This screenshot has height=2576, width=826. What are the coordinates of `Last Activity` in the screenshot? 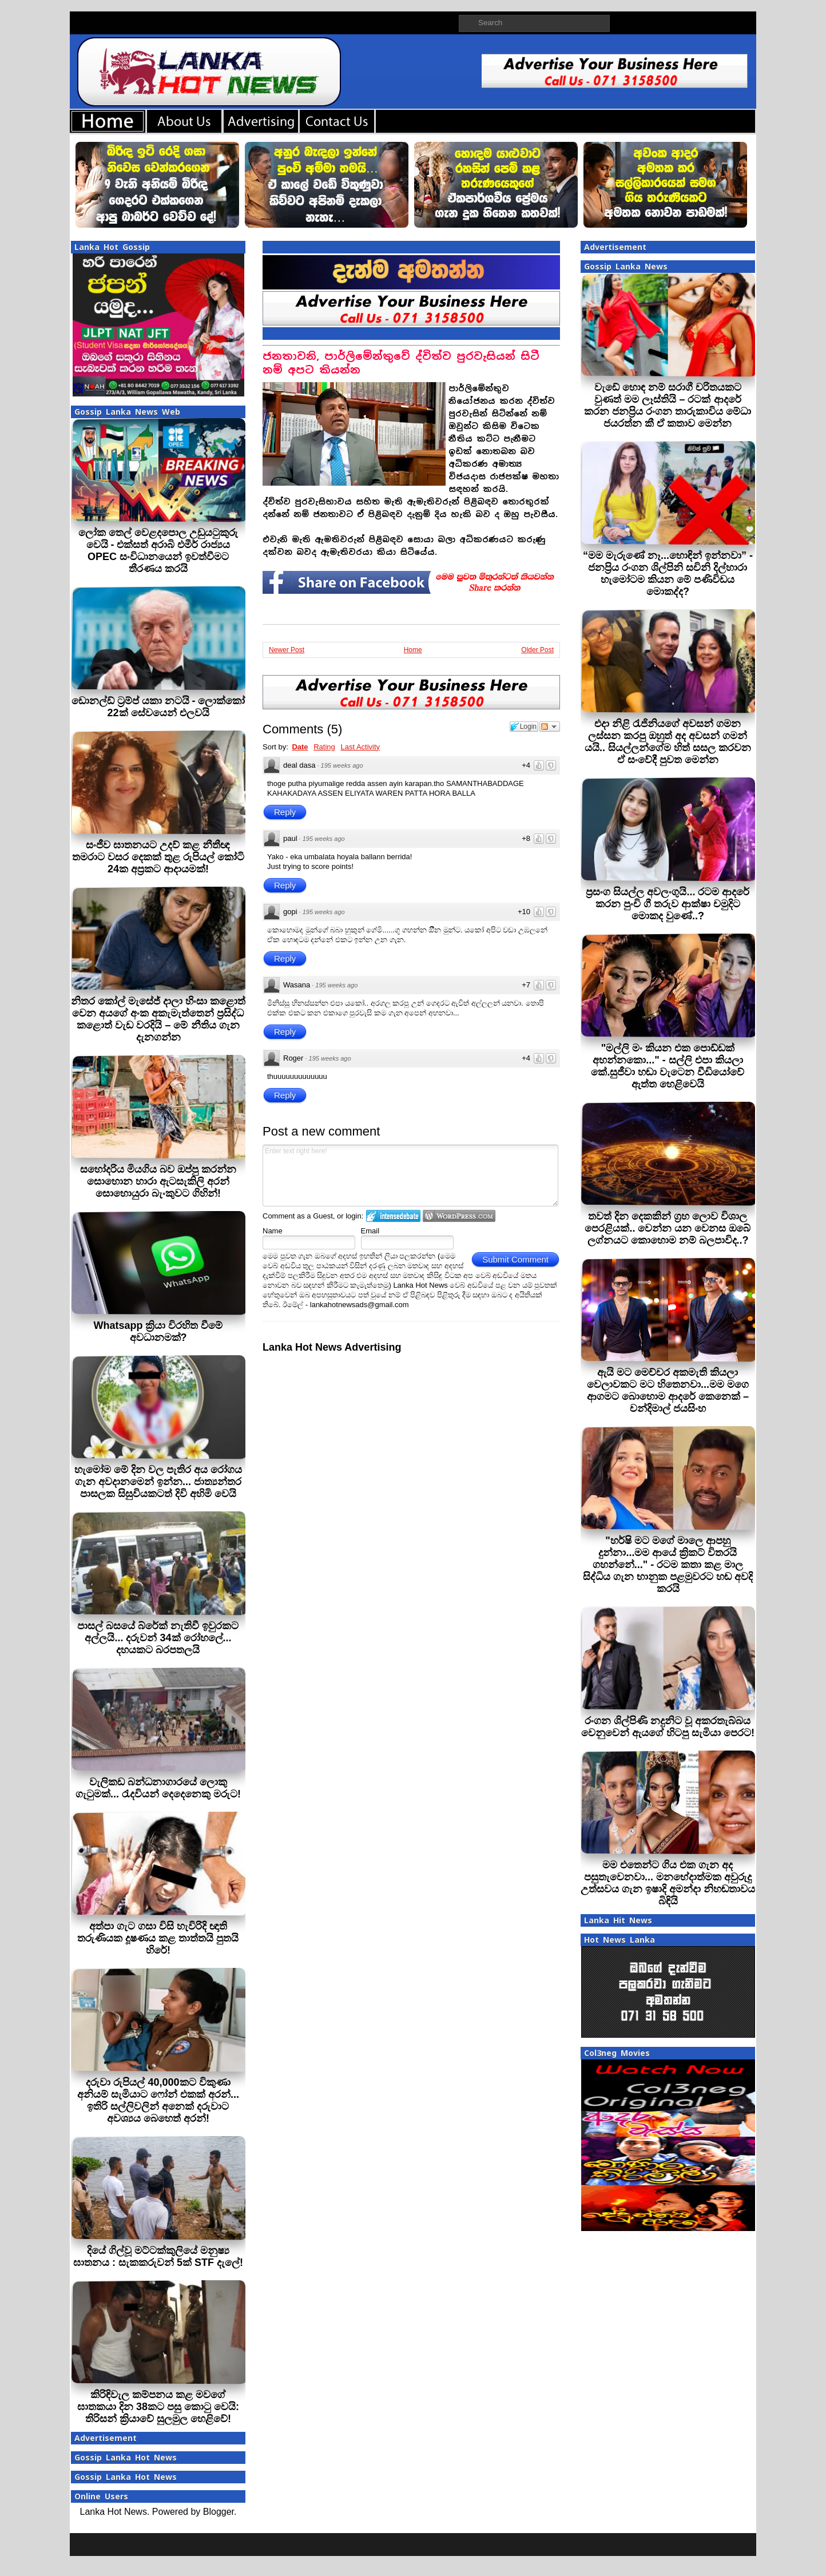 It's located at (360, 747).